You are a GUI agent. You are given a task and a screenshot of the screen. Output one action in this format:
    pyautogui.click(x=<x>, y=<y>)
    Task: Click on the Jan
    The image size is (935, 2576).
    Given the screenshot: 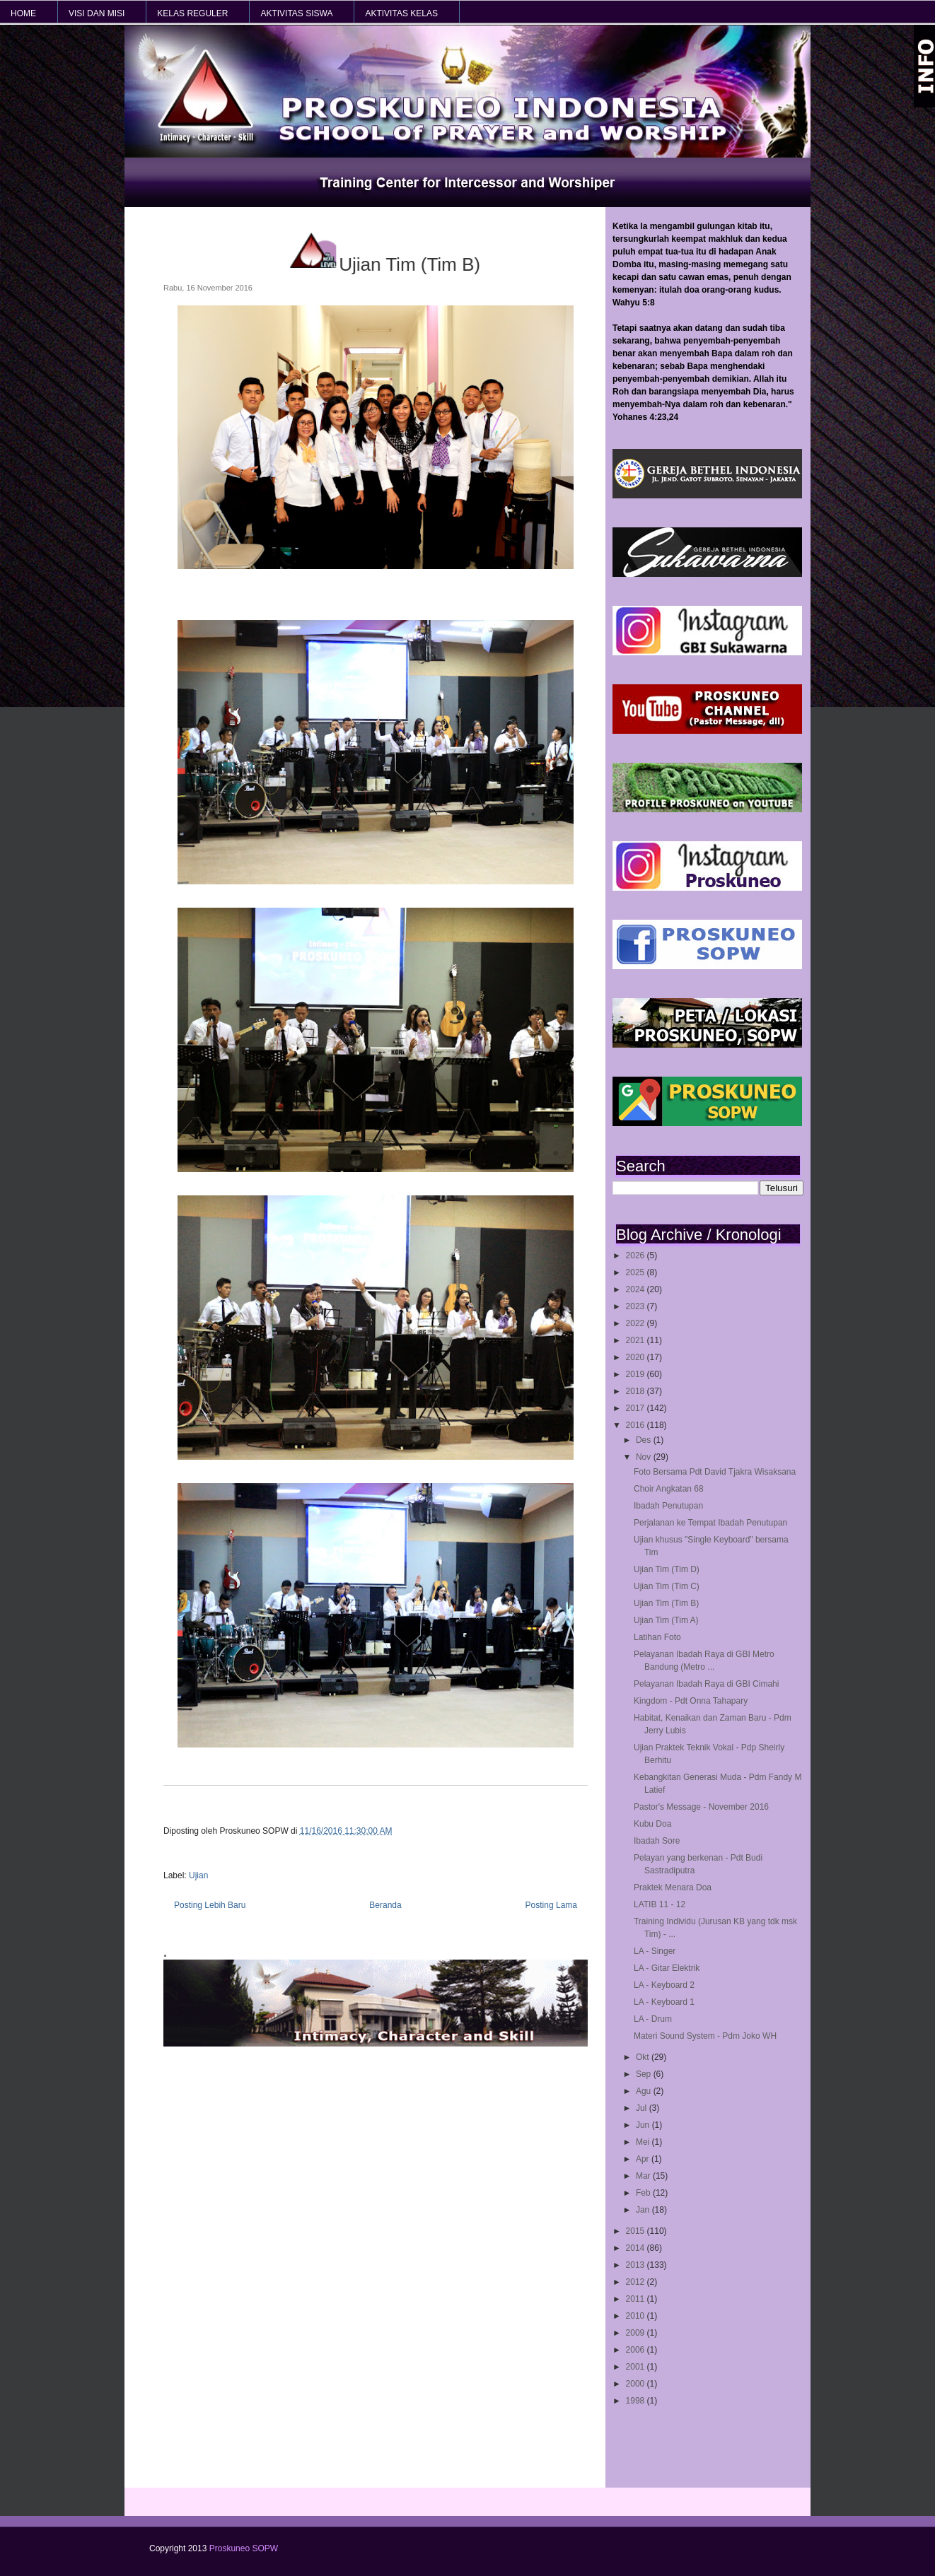 What is the action you would take?
    pyautogui.click(x=644, y=2210)
    